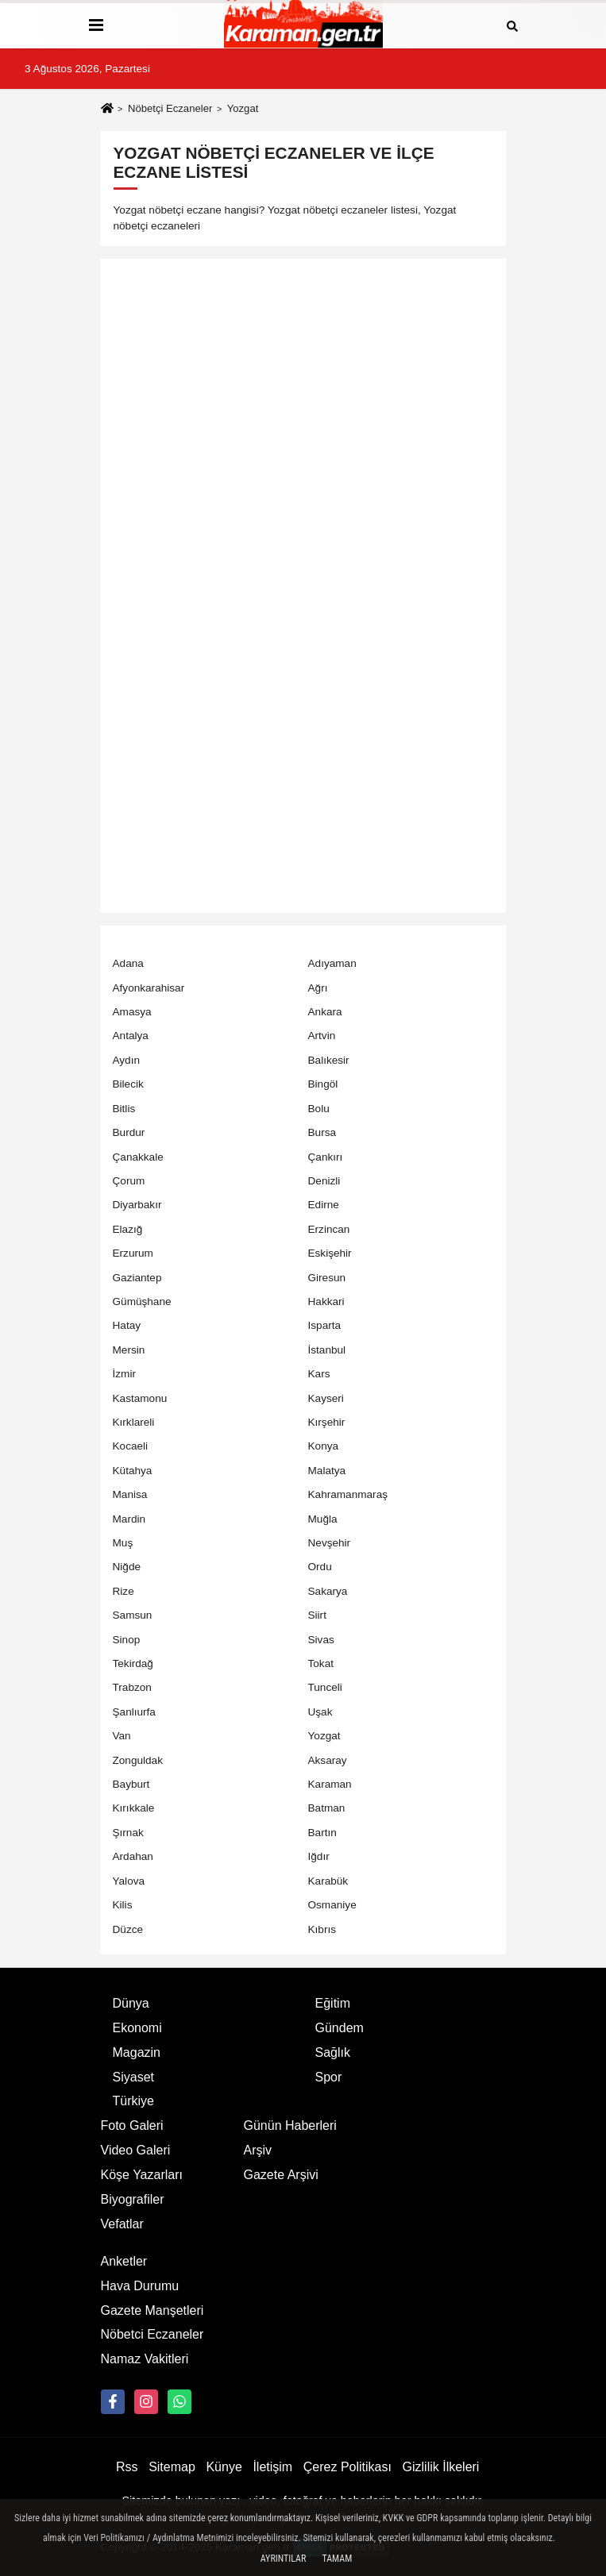 This screenshot has width=606, height=2576. What do you see at coordinates (134, 1422) in the screenshot?
I see `Kırklareli` at bounding box center [134, 1422].